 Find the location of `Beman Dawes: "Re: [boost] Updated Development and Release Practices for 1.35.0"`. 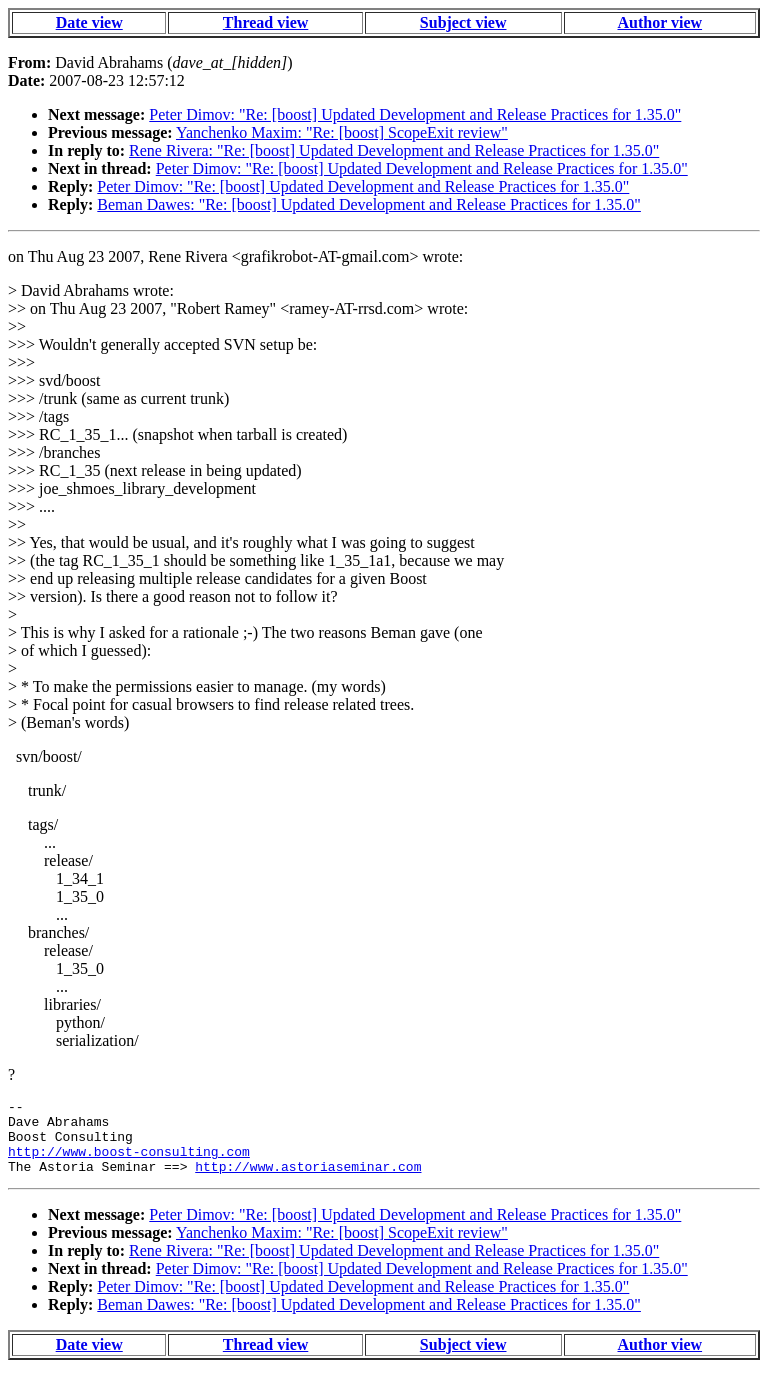

Beman Dawes: "Re: [boost] Updated Development and Release Practices for 1.35.0" is located at coordinates (369, 204).